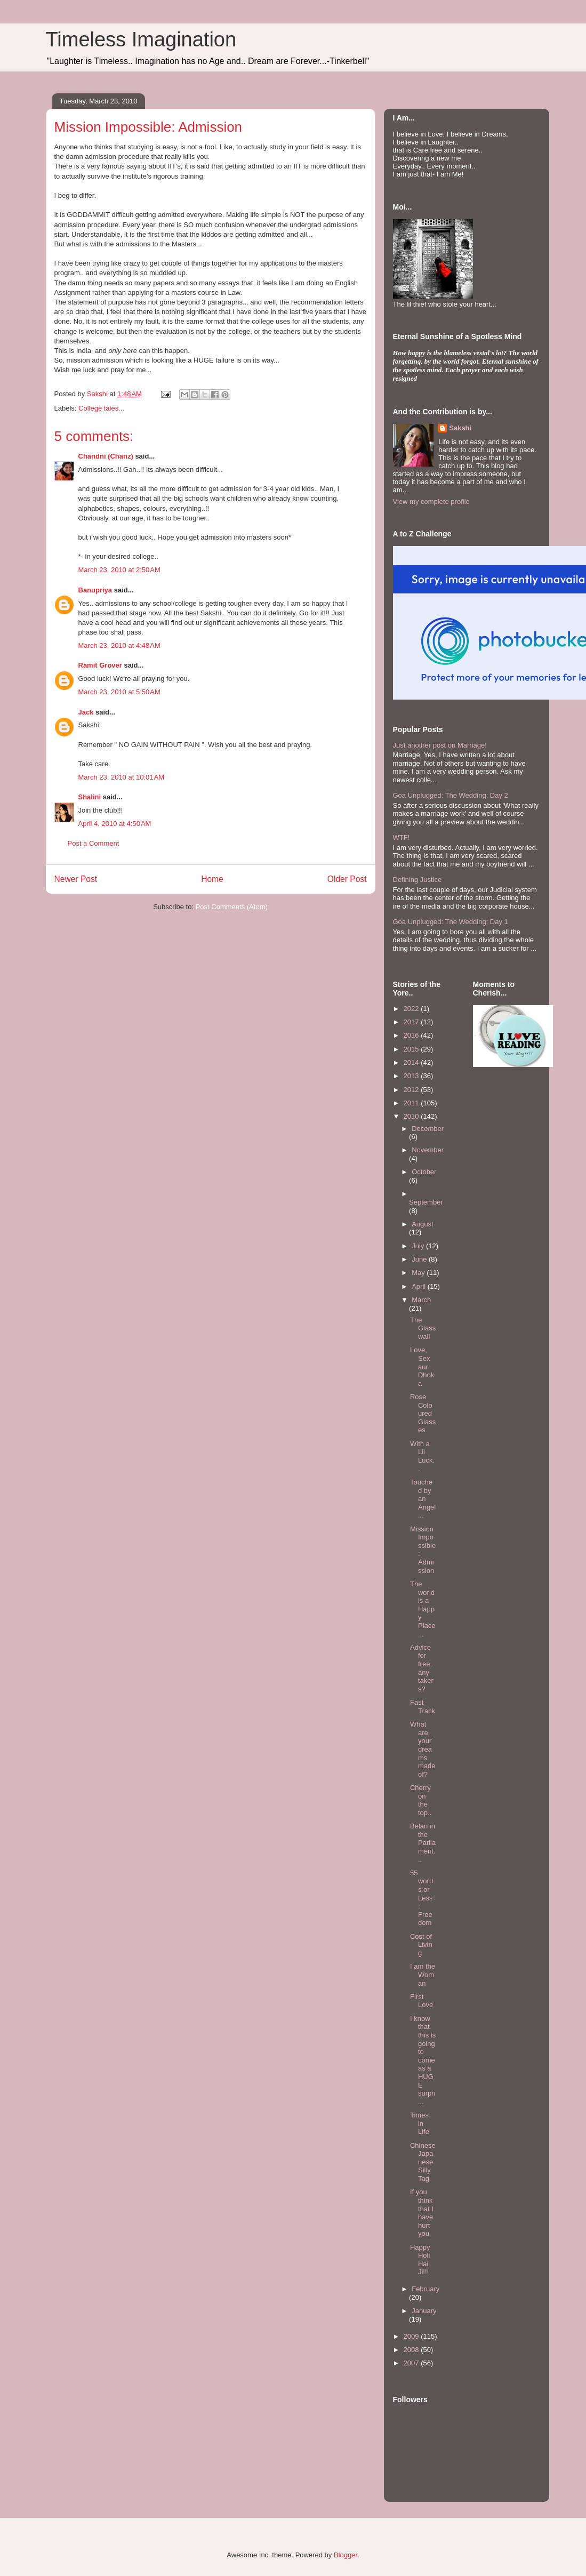 The height and width of the screenshot is (2576, 586). Describe the element at coordinates (401, 837) in the screenshot. I see `WTF!` at that location.